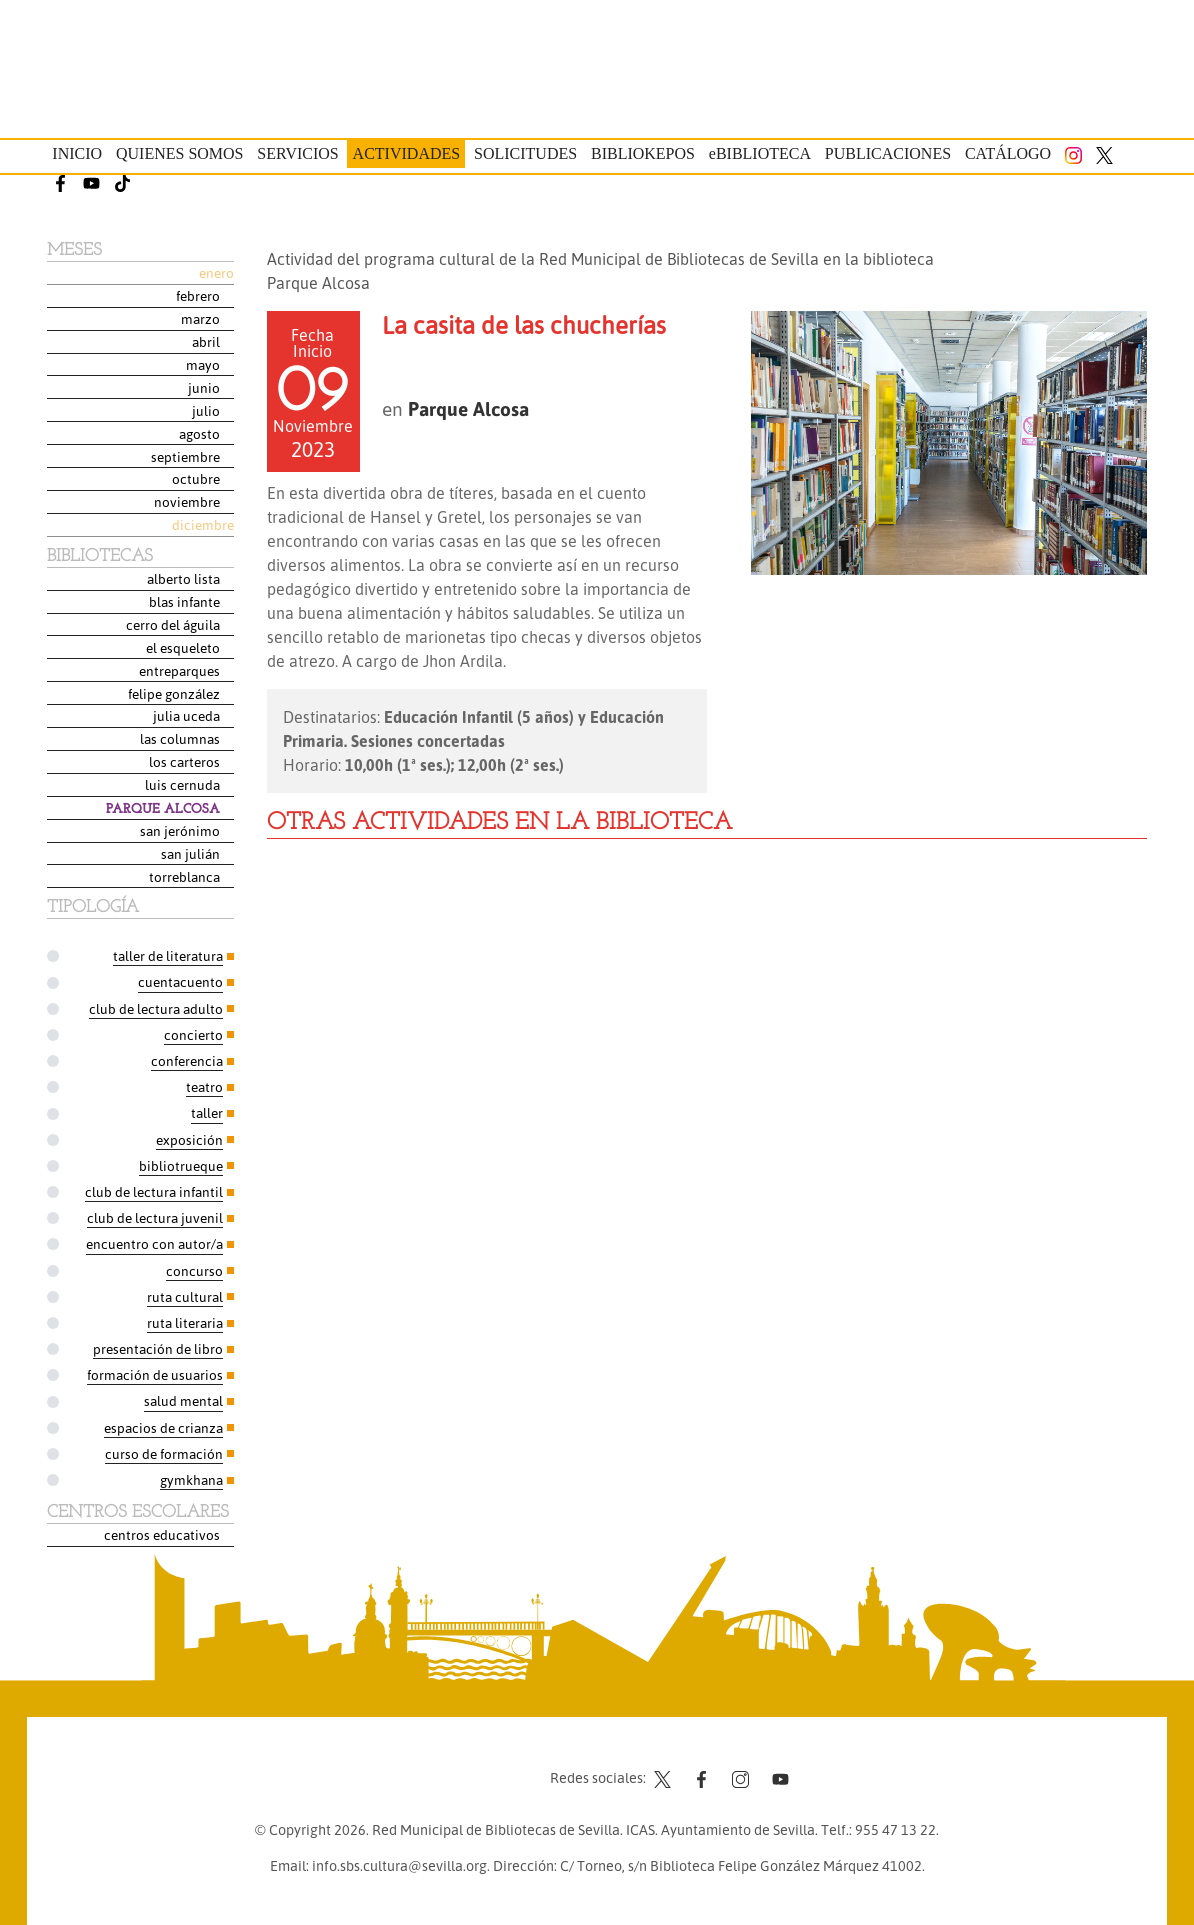  I want to click on Aviso legal, so click(500, 1762).